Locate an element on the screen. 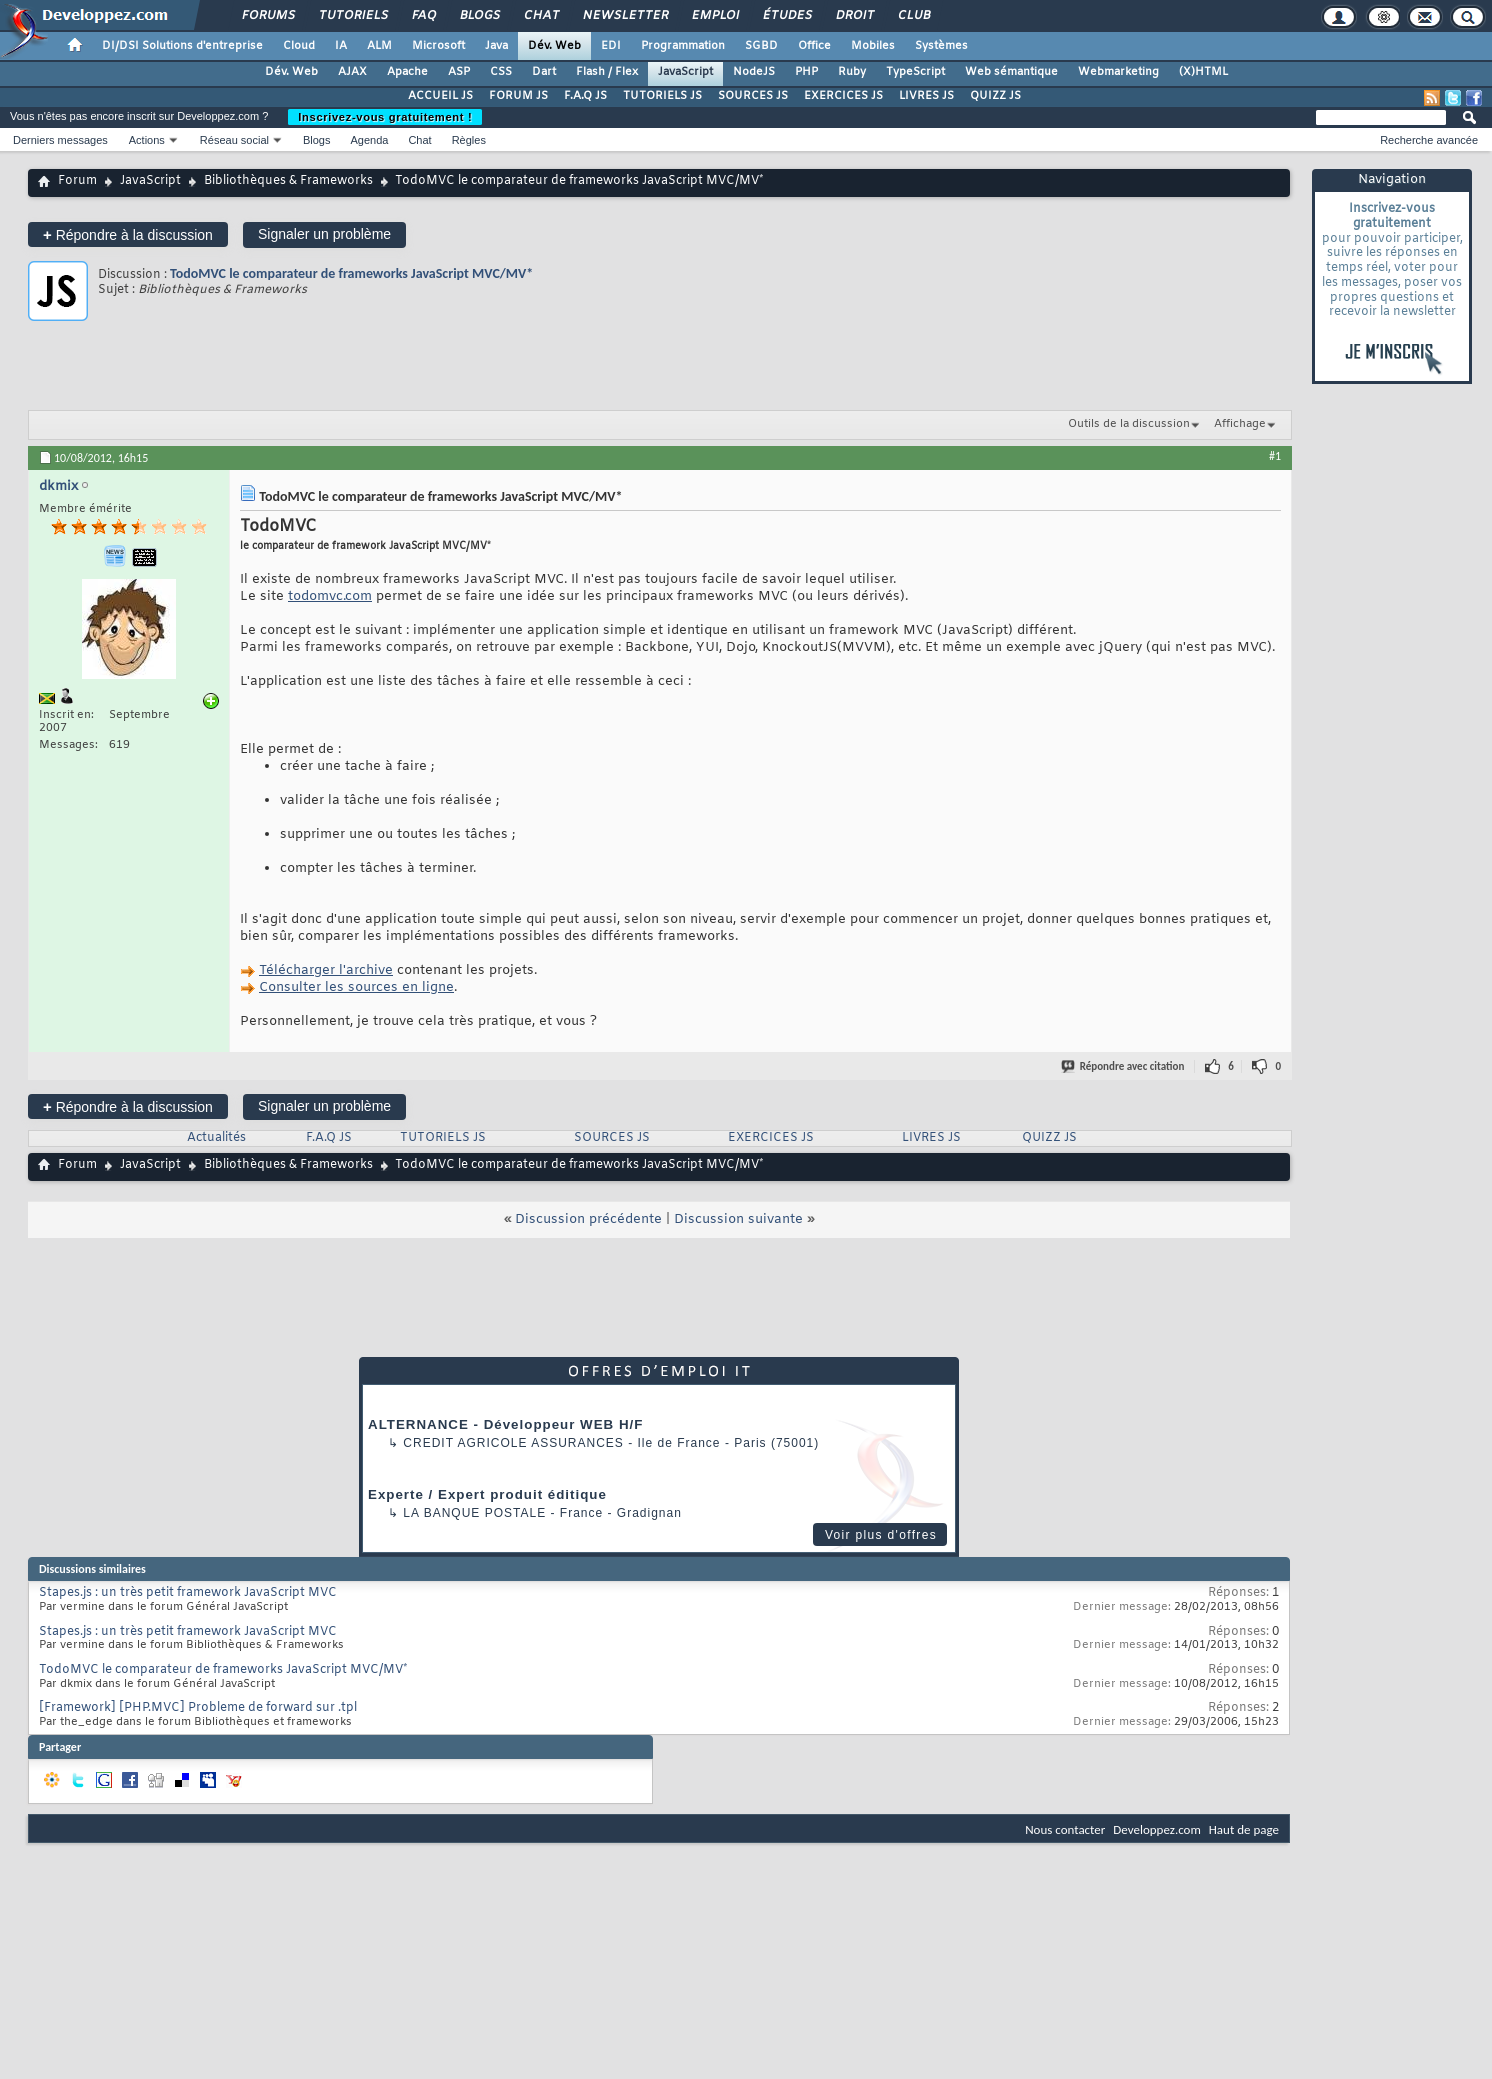 The image size is (1492, 2079). AJAX is located at coordinates (352, 72).